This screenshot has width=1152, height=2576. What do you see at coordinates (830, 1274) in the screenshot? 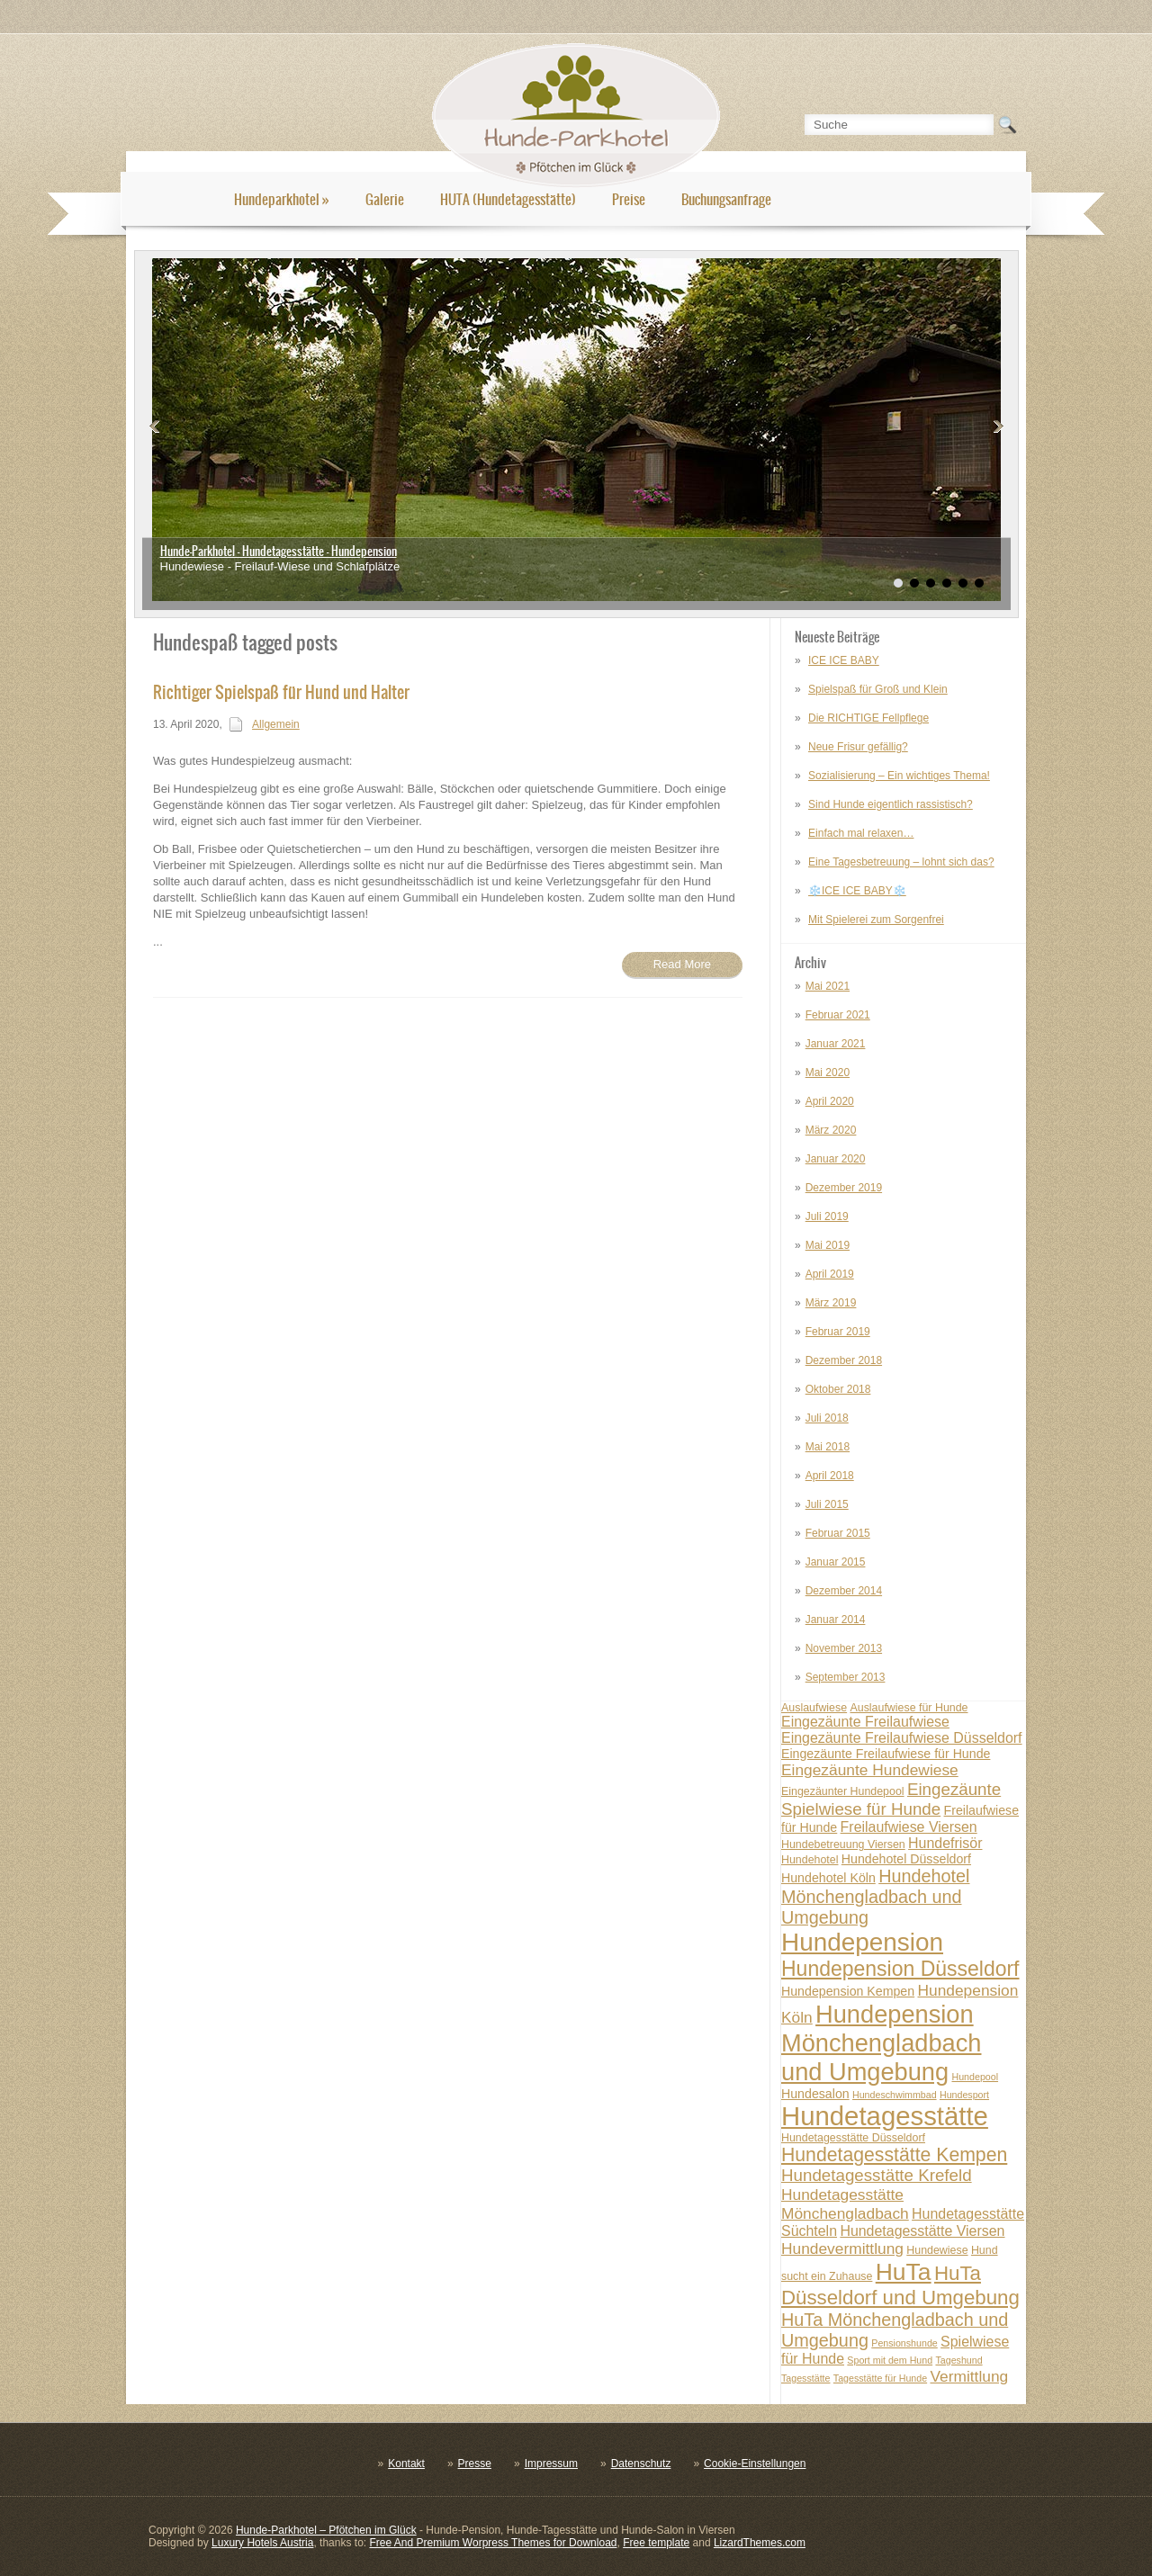
I see `April 2019` at bounding box center [830, 1274].